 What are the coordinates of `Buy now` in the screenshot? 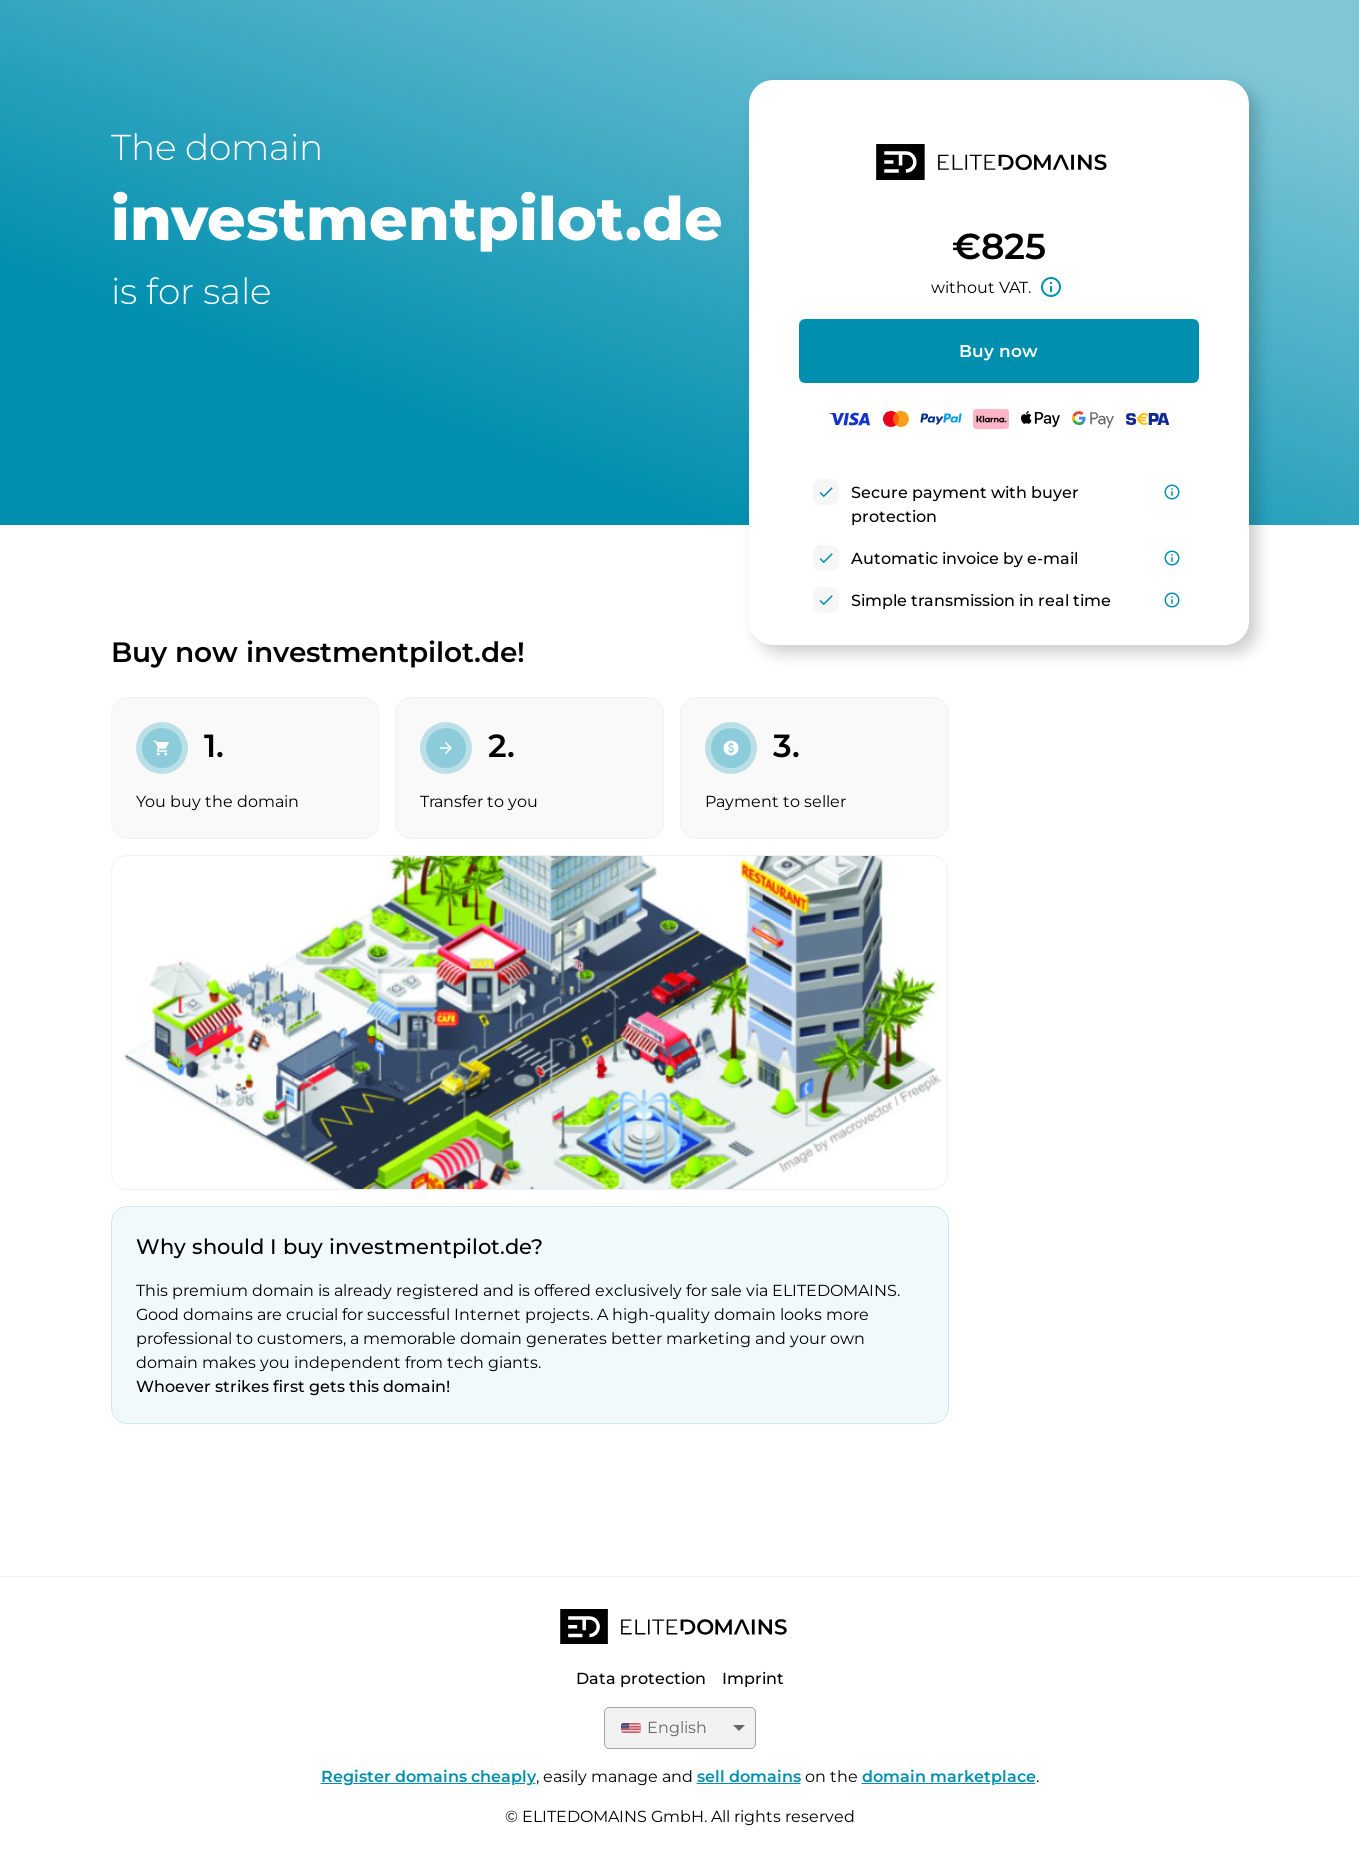 It's located at (998, 351).